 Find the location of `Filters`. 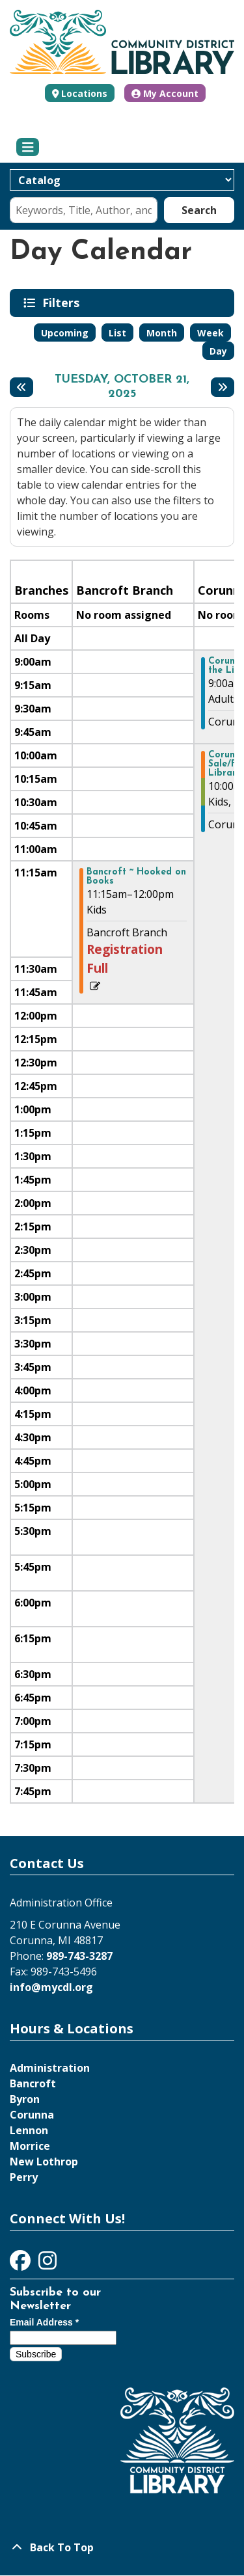

Filters is located at coordinates (63, 302).